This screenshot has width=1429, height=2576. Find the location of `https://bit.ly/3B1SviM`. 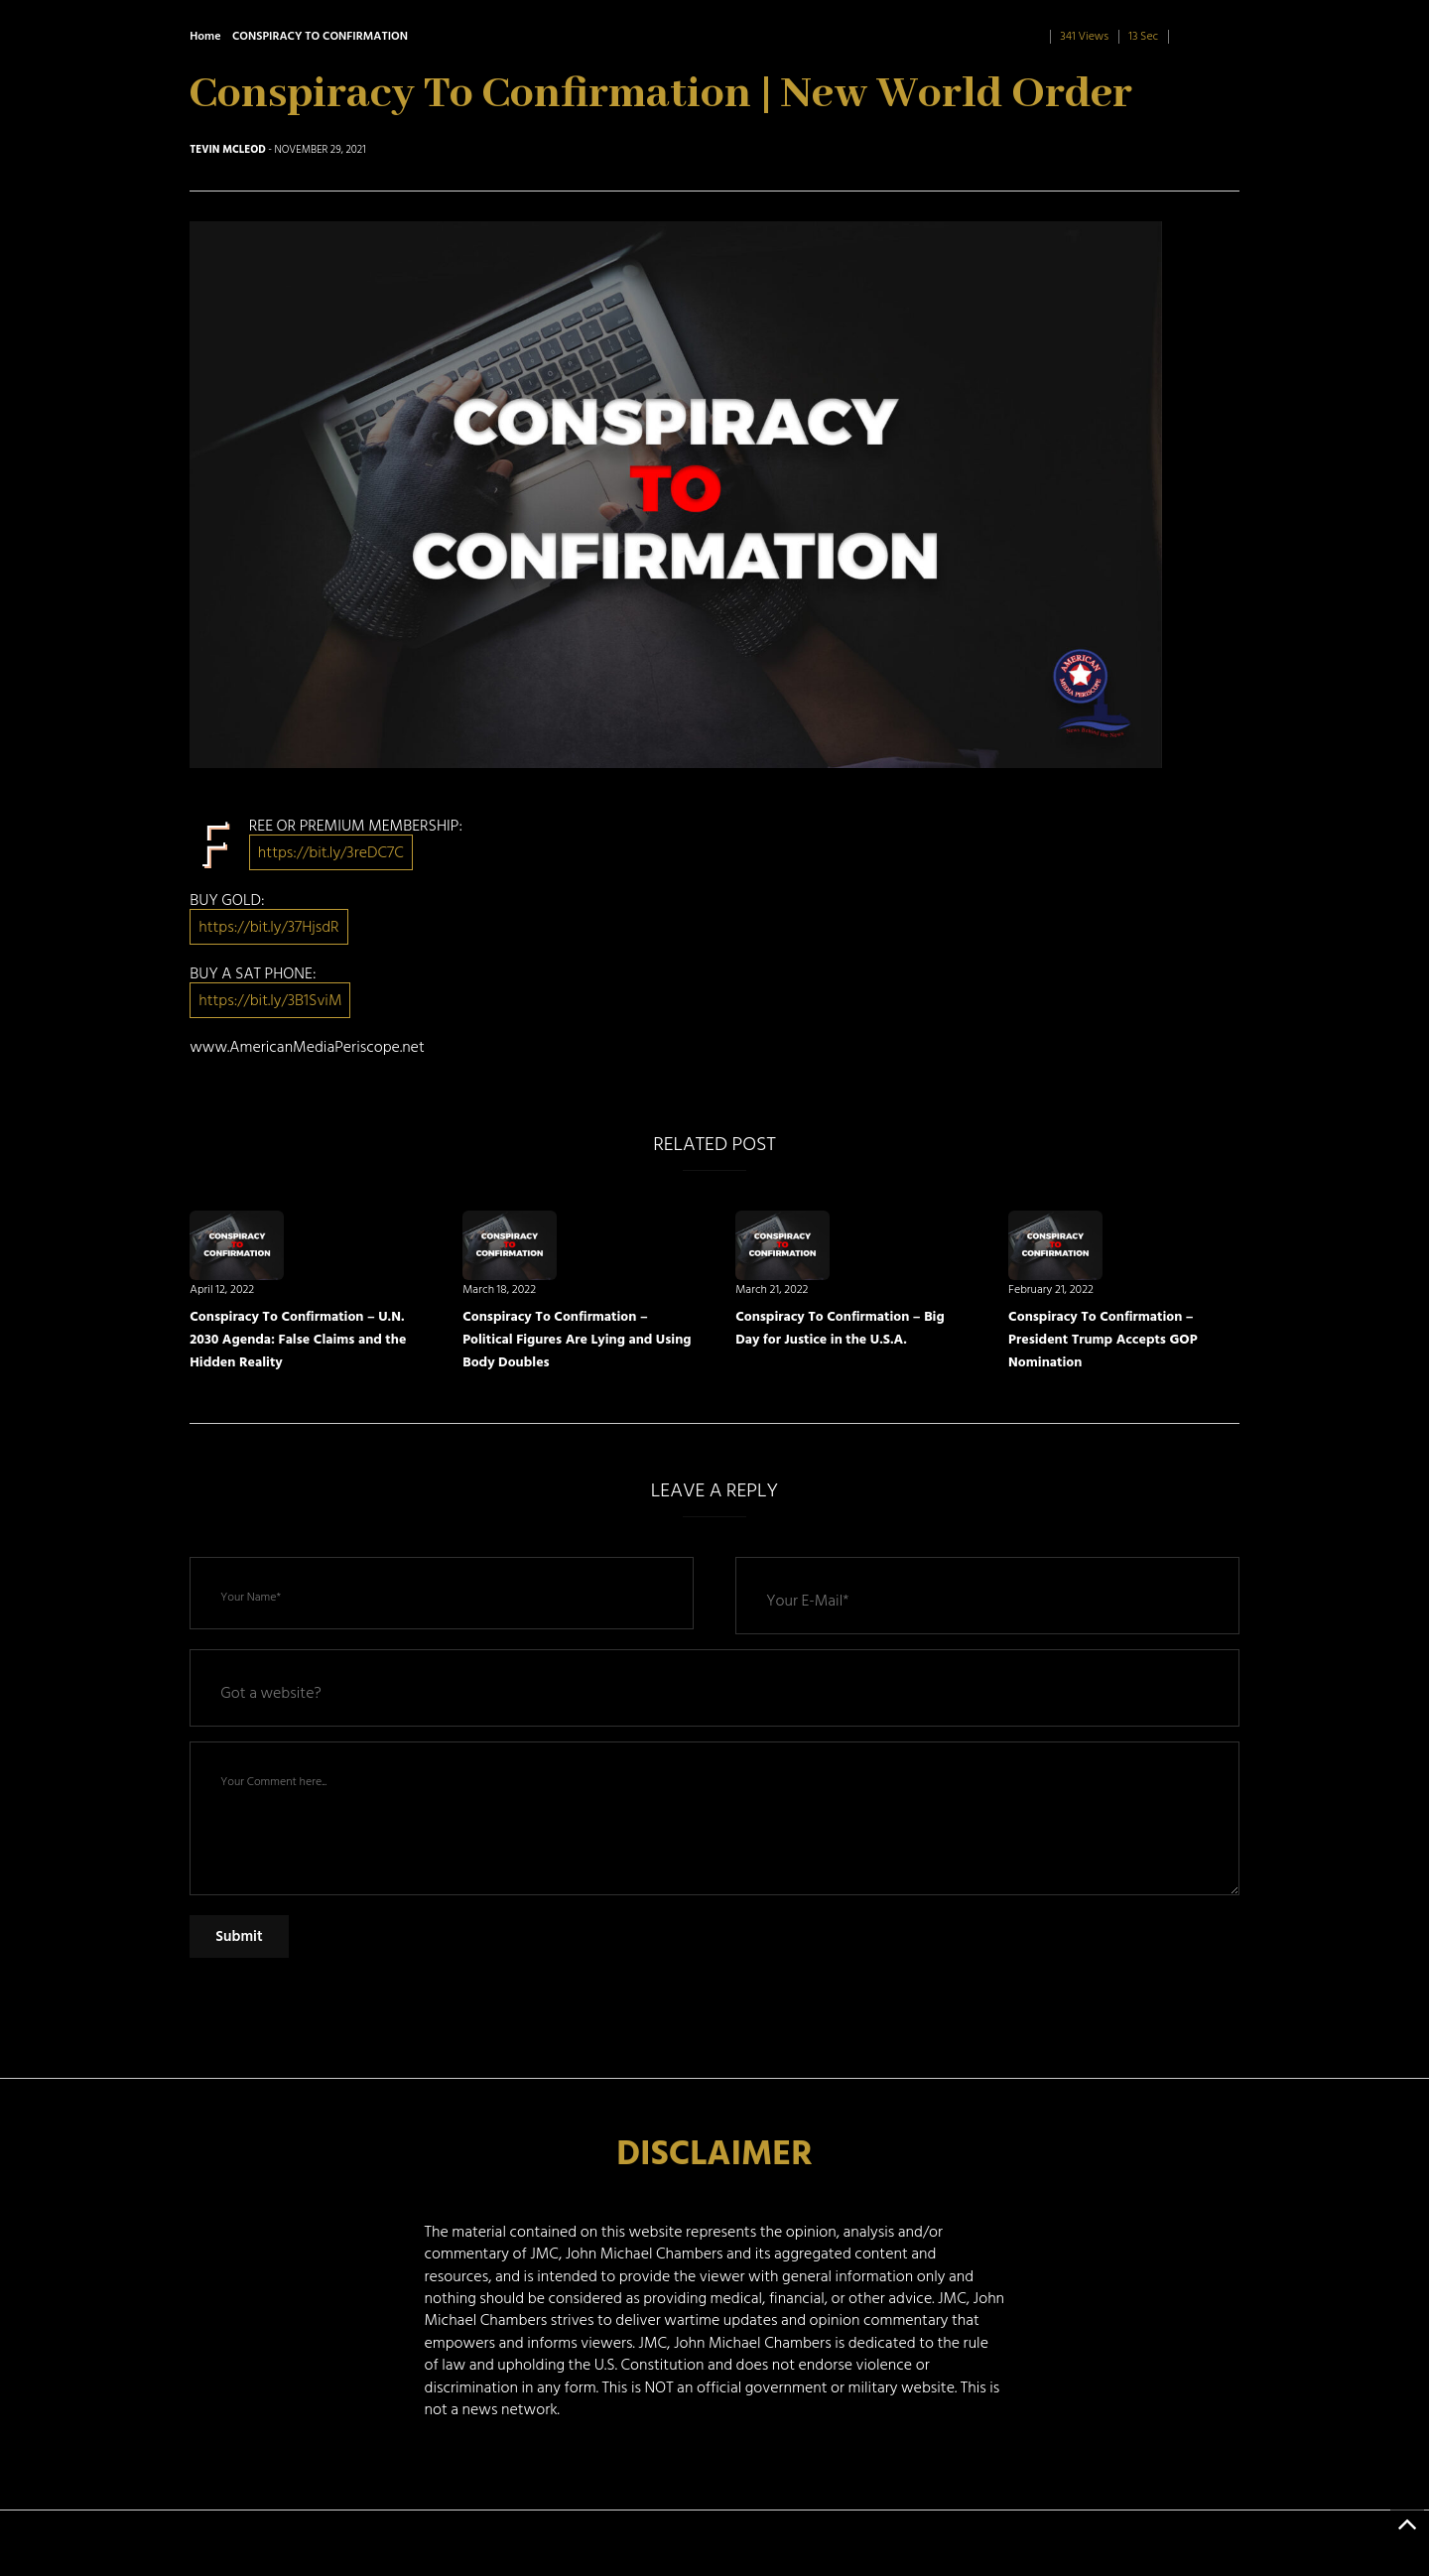

https://bit.ly/3B1SviM is located at coordinates (269, 1000).